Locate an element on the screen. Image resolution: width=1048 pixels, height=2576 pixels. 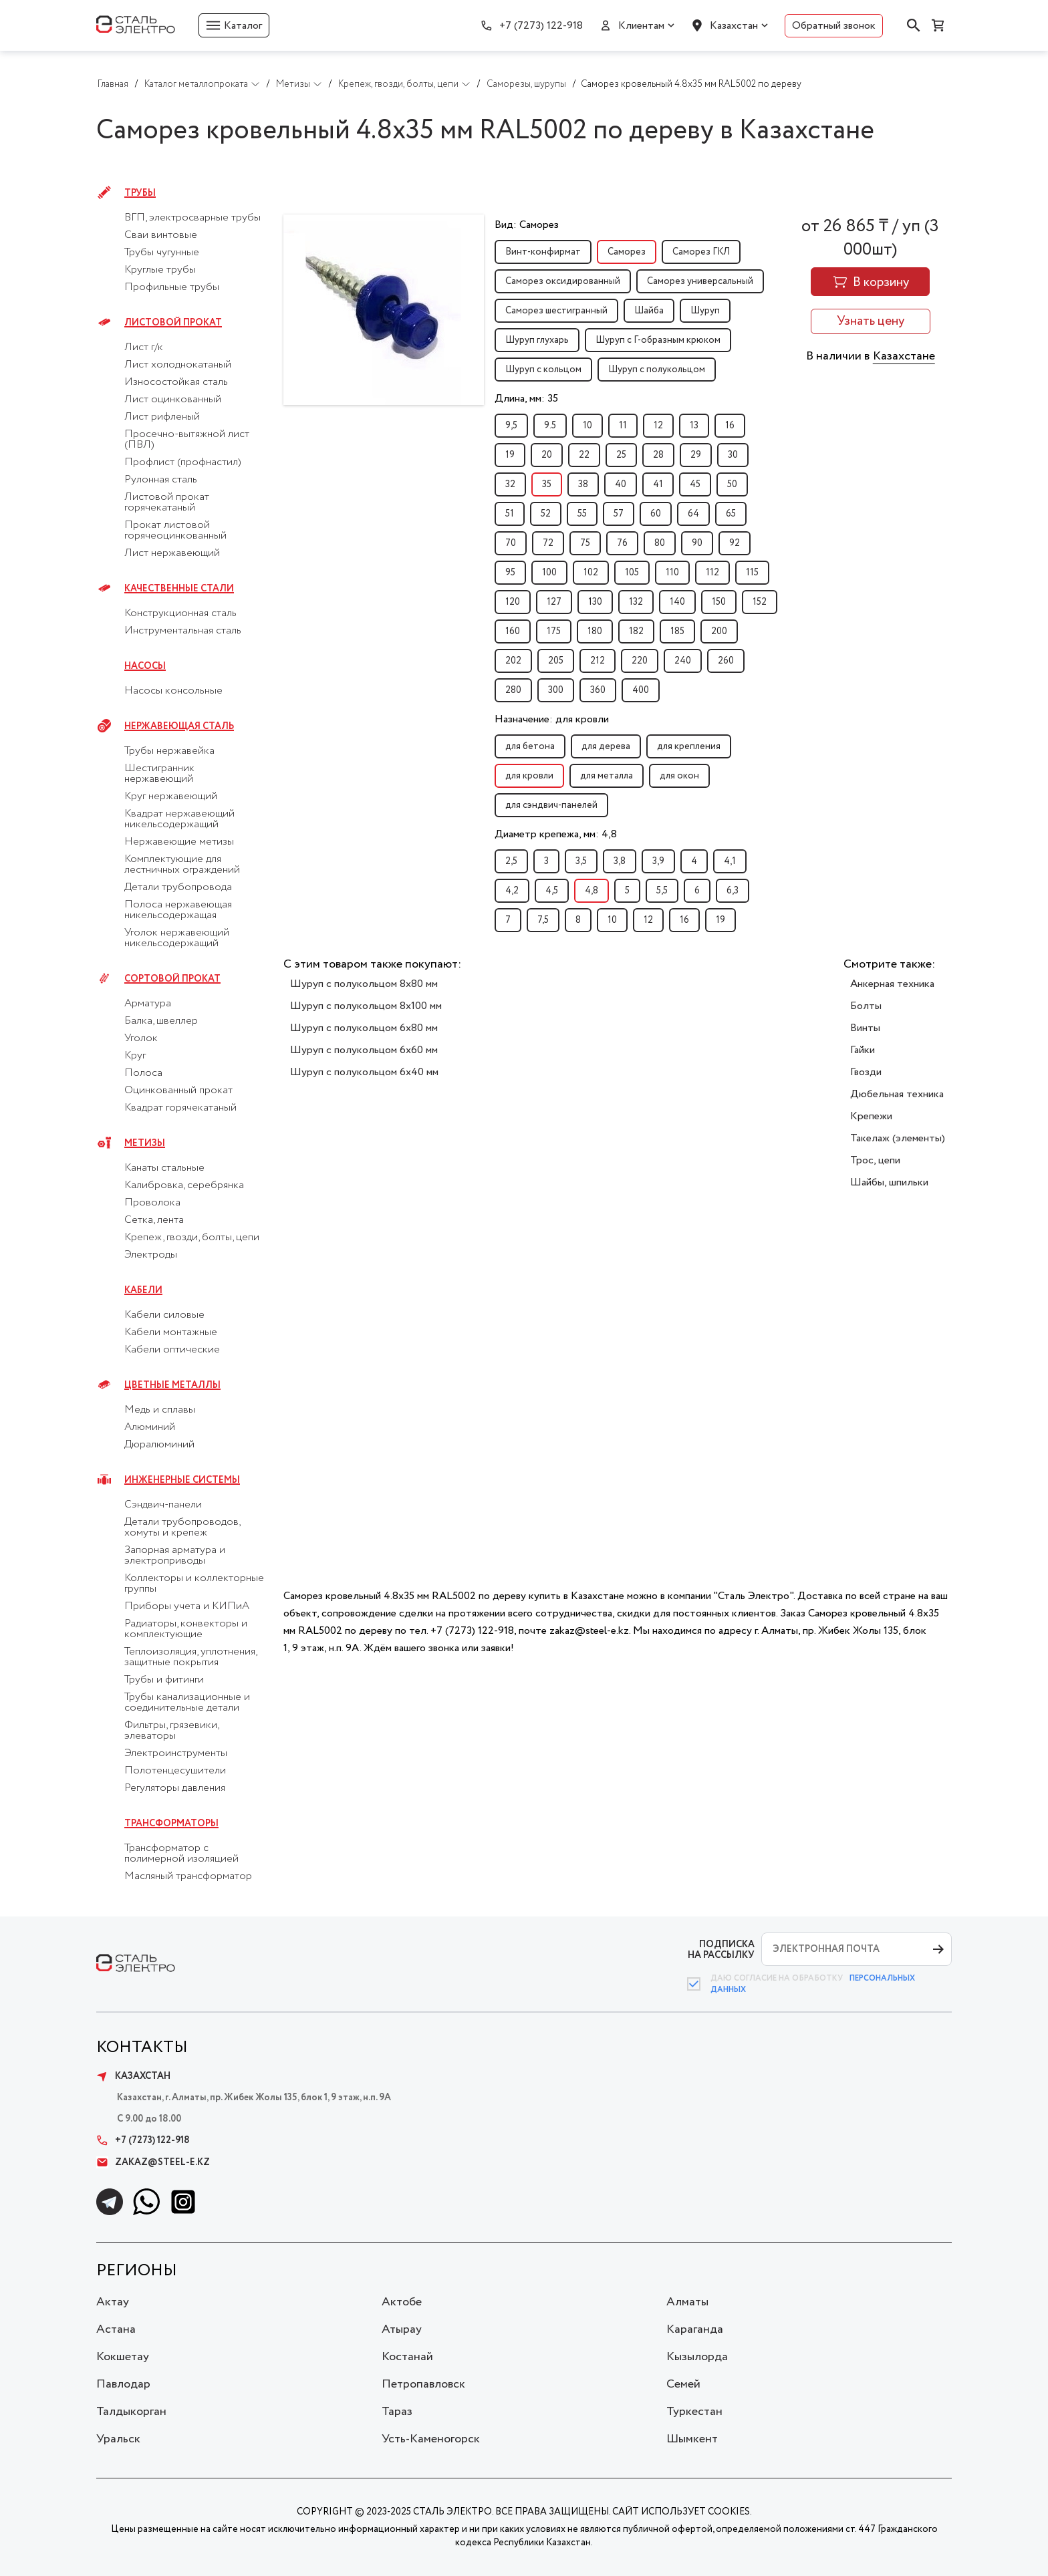
30 is located at coordinates (733, 455).